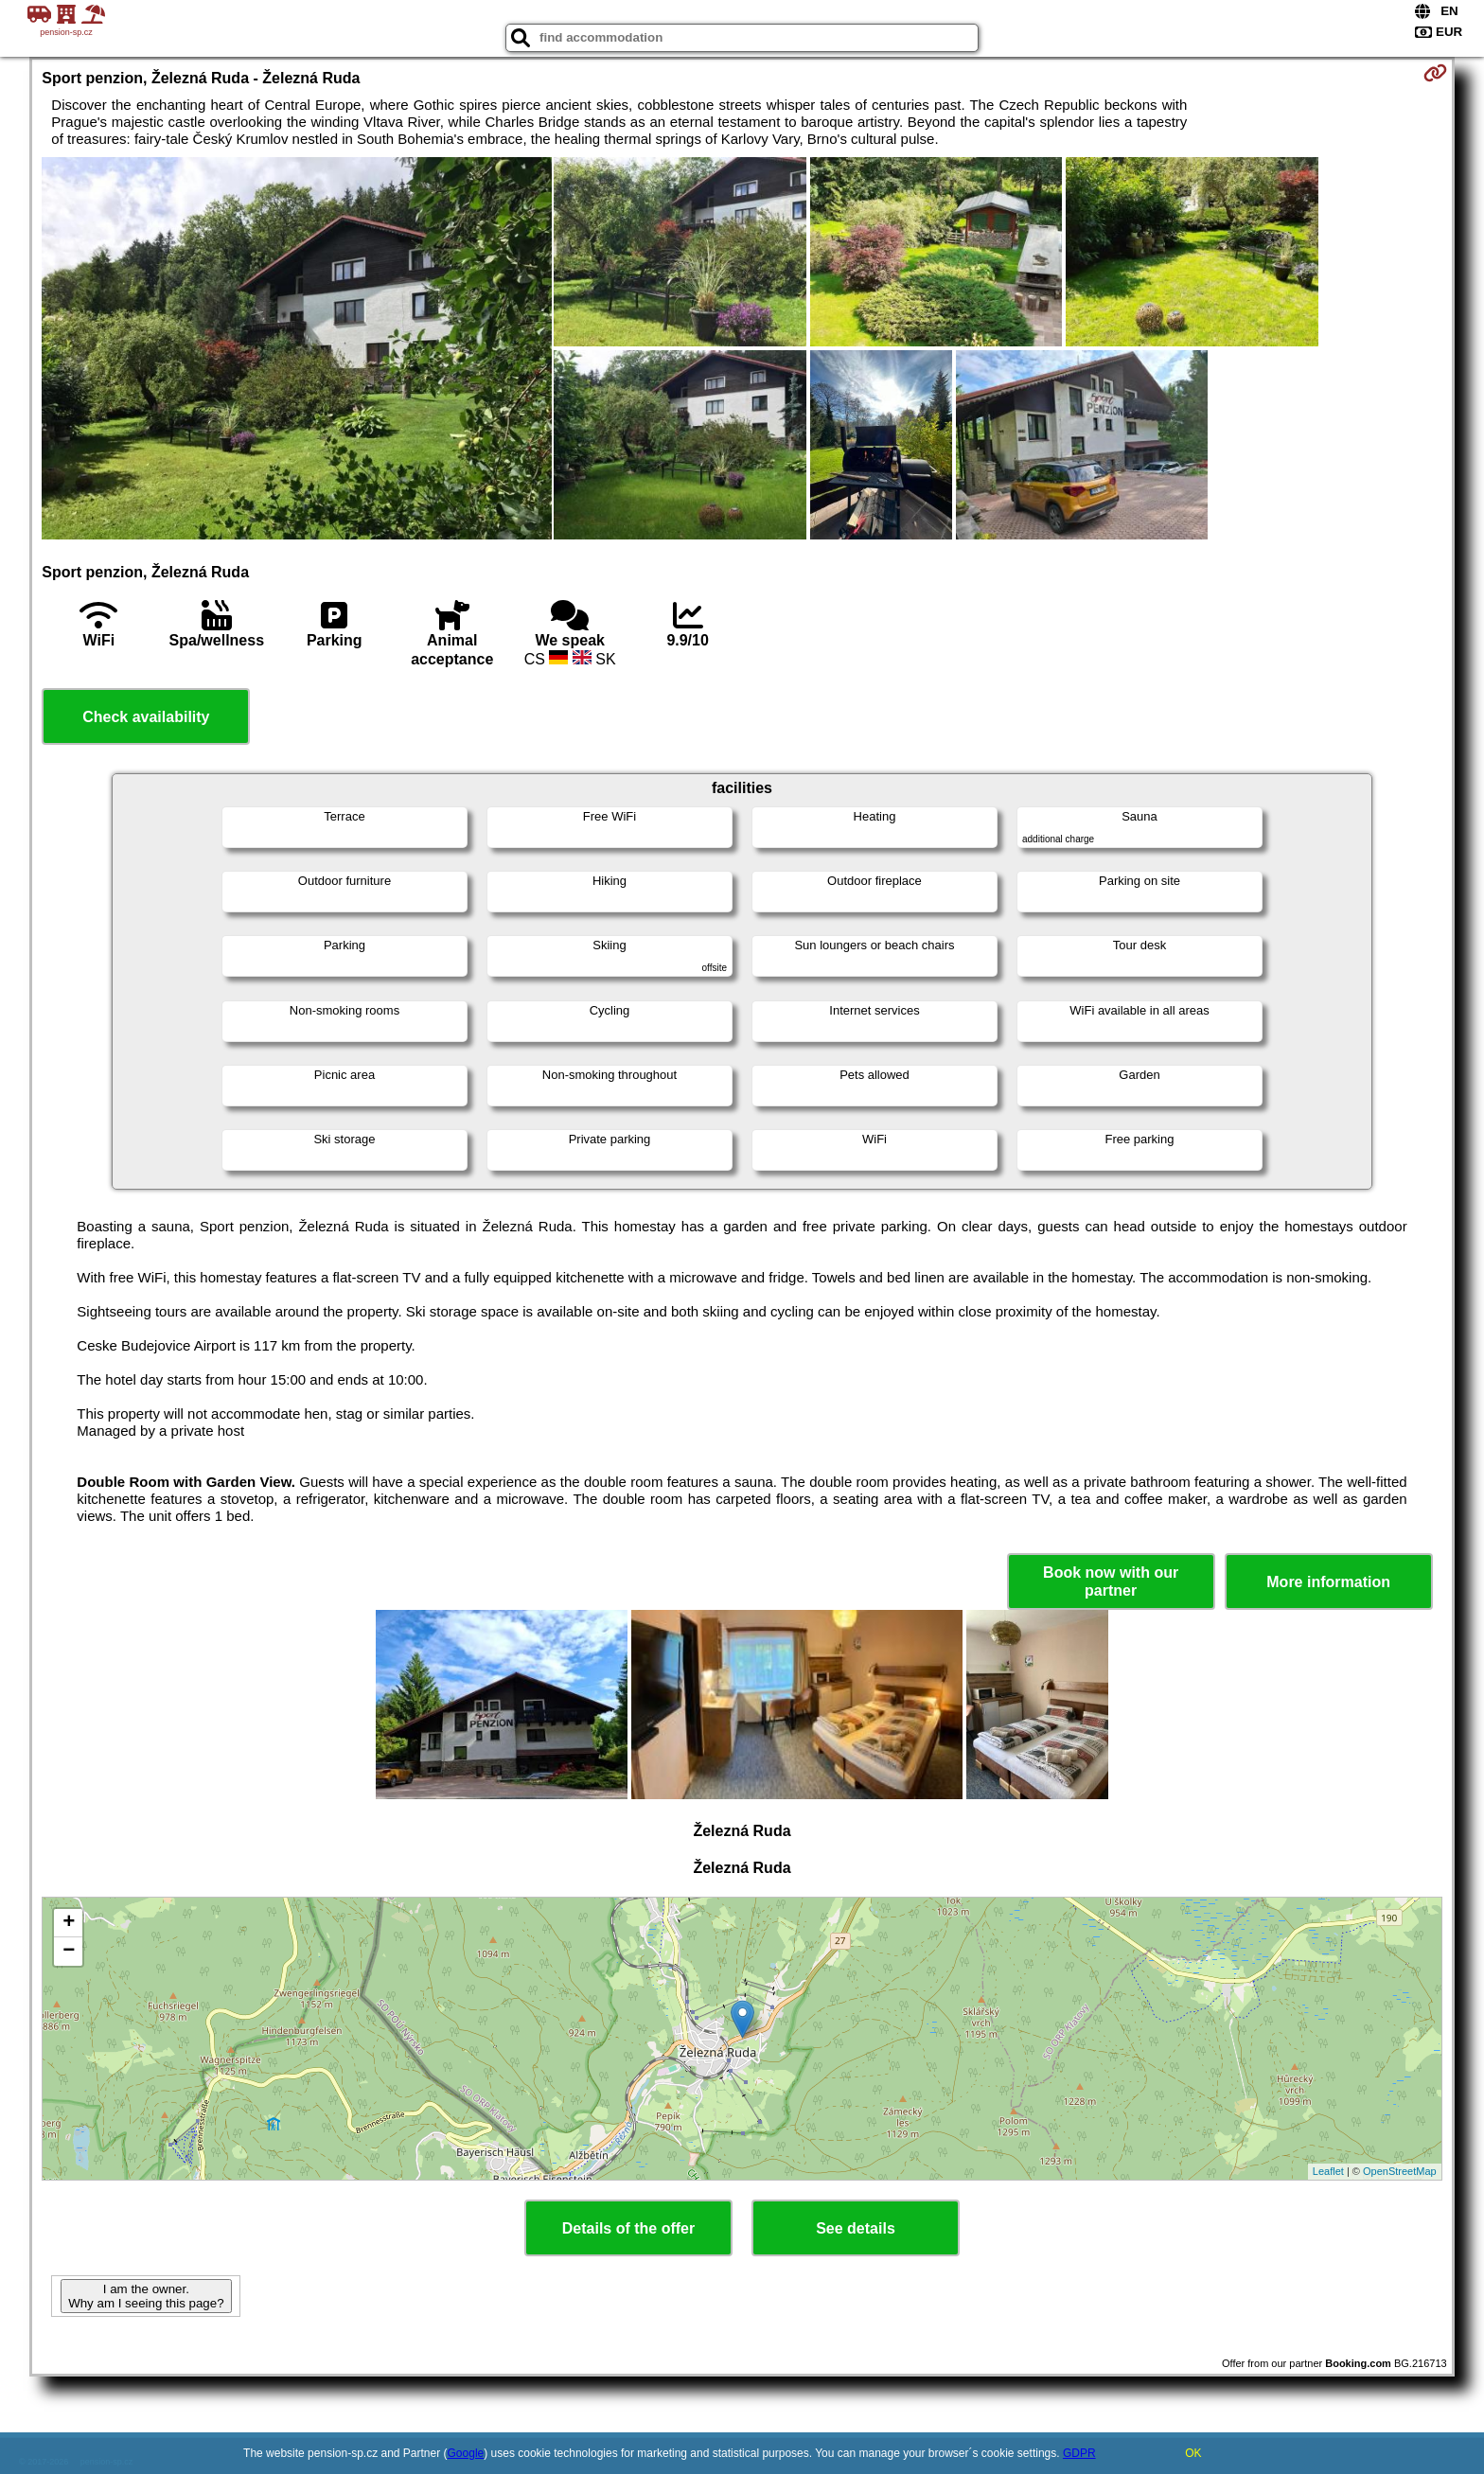 The height and width of the screenshot is (2474, 1484). I want to click on Leaflet, so click(1328, 2171).